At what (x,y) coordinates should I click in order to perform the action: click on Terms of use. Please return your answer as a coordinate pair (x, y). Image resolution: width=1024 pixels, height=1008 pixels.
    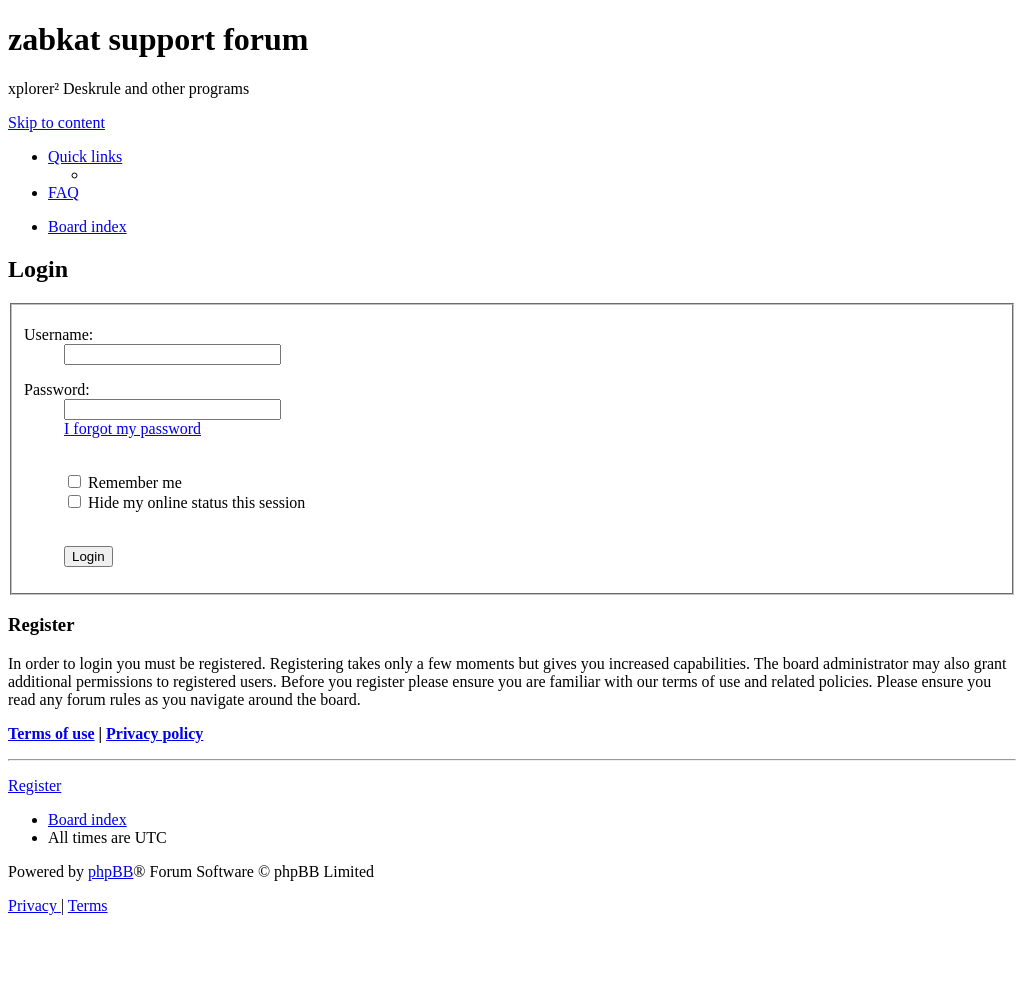
    Looking at the image, I should click on (51, 733).